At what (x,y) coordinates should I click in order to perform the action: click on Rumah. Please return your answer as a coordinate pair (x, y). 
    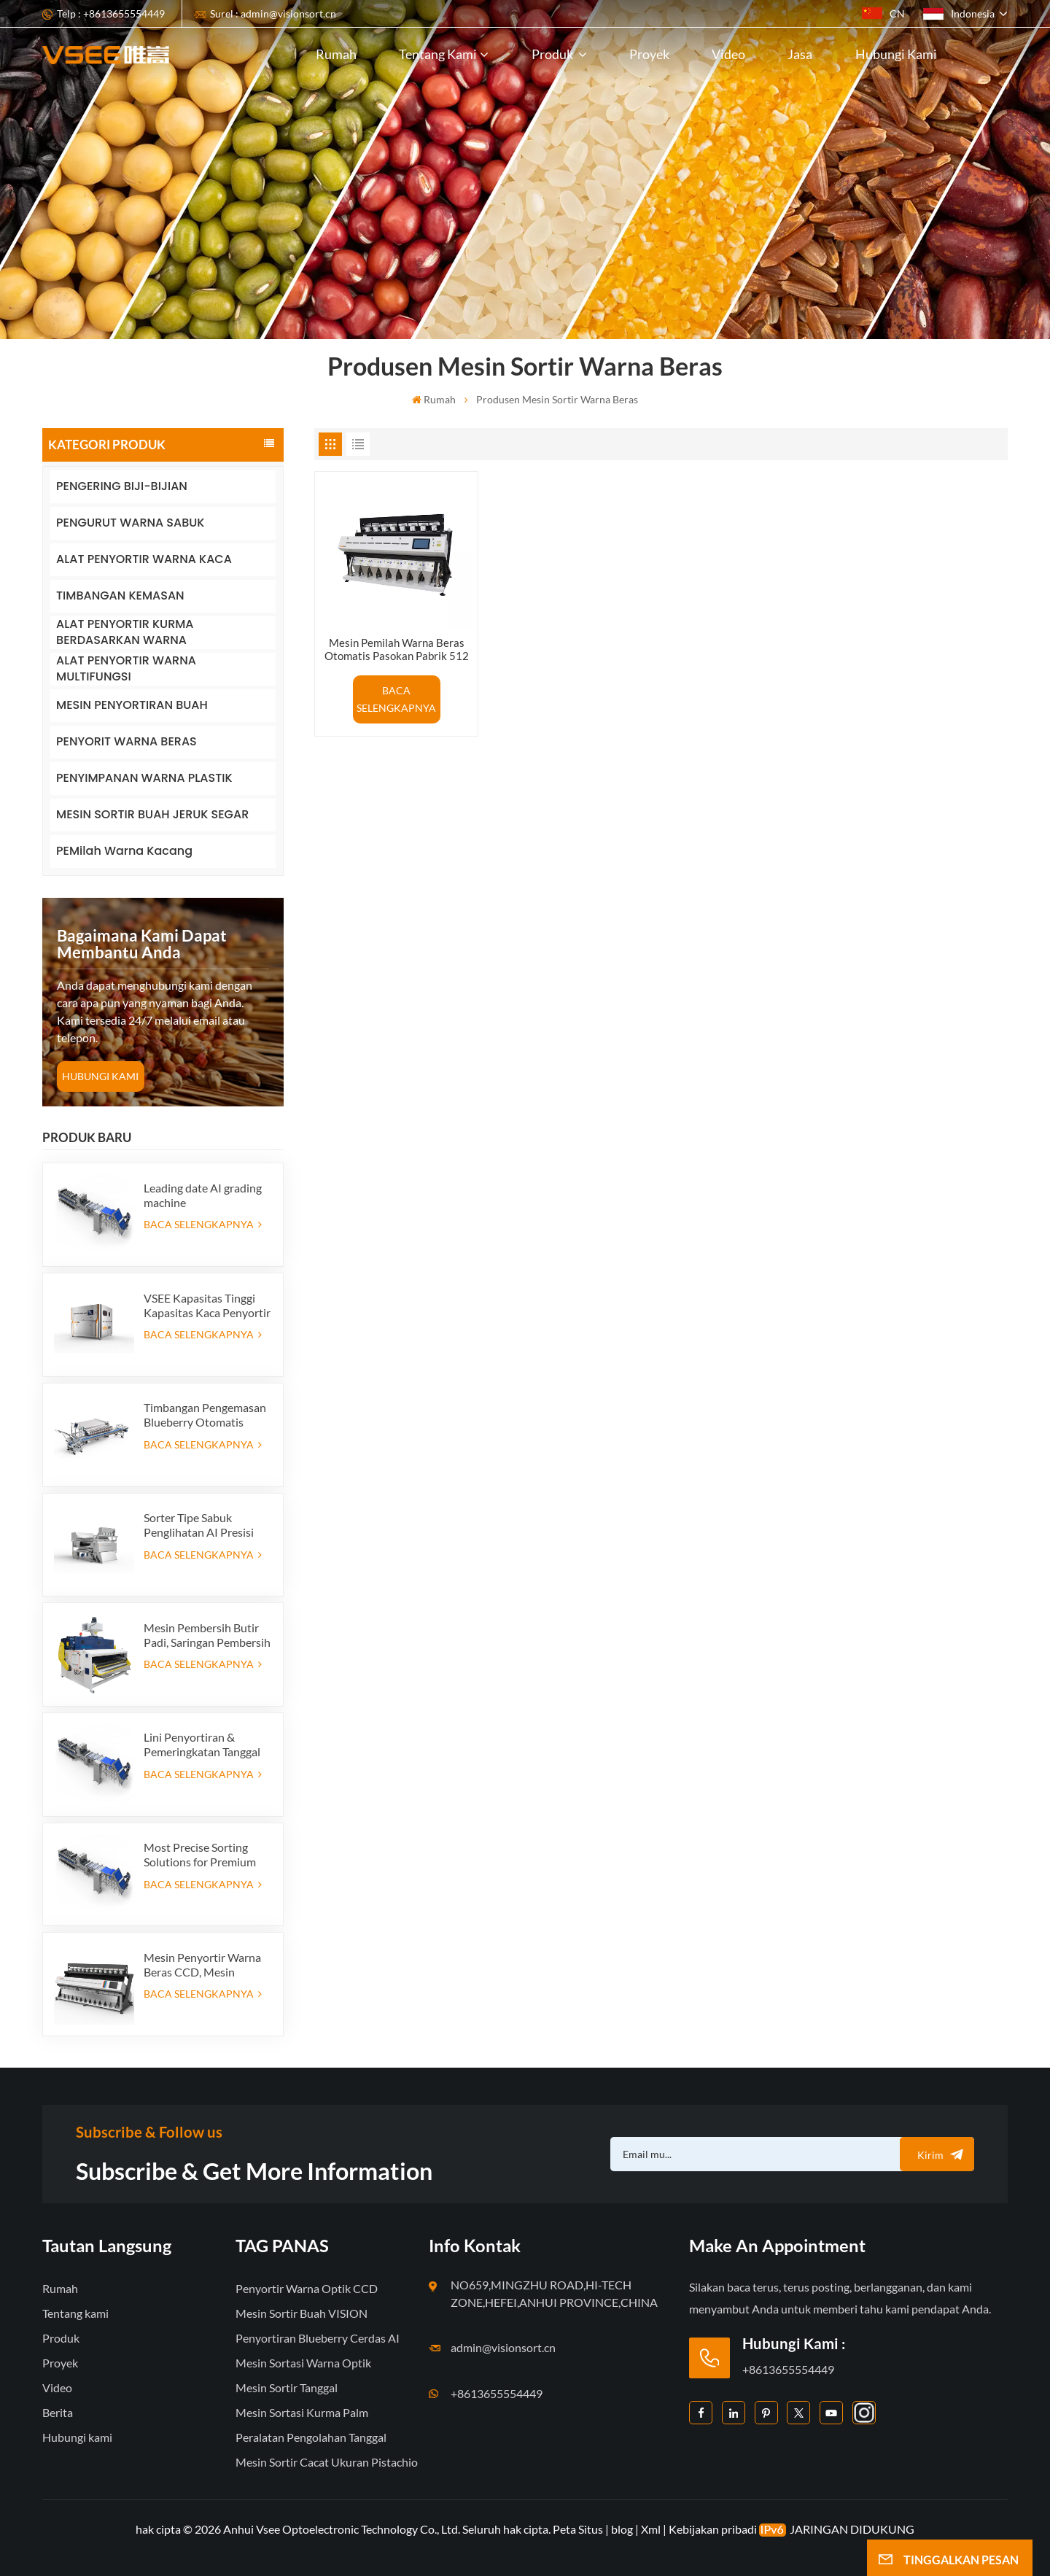
    Looking at the image, I should click on (336, 54).